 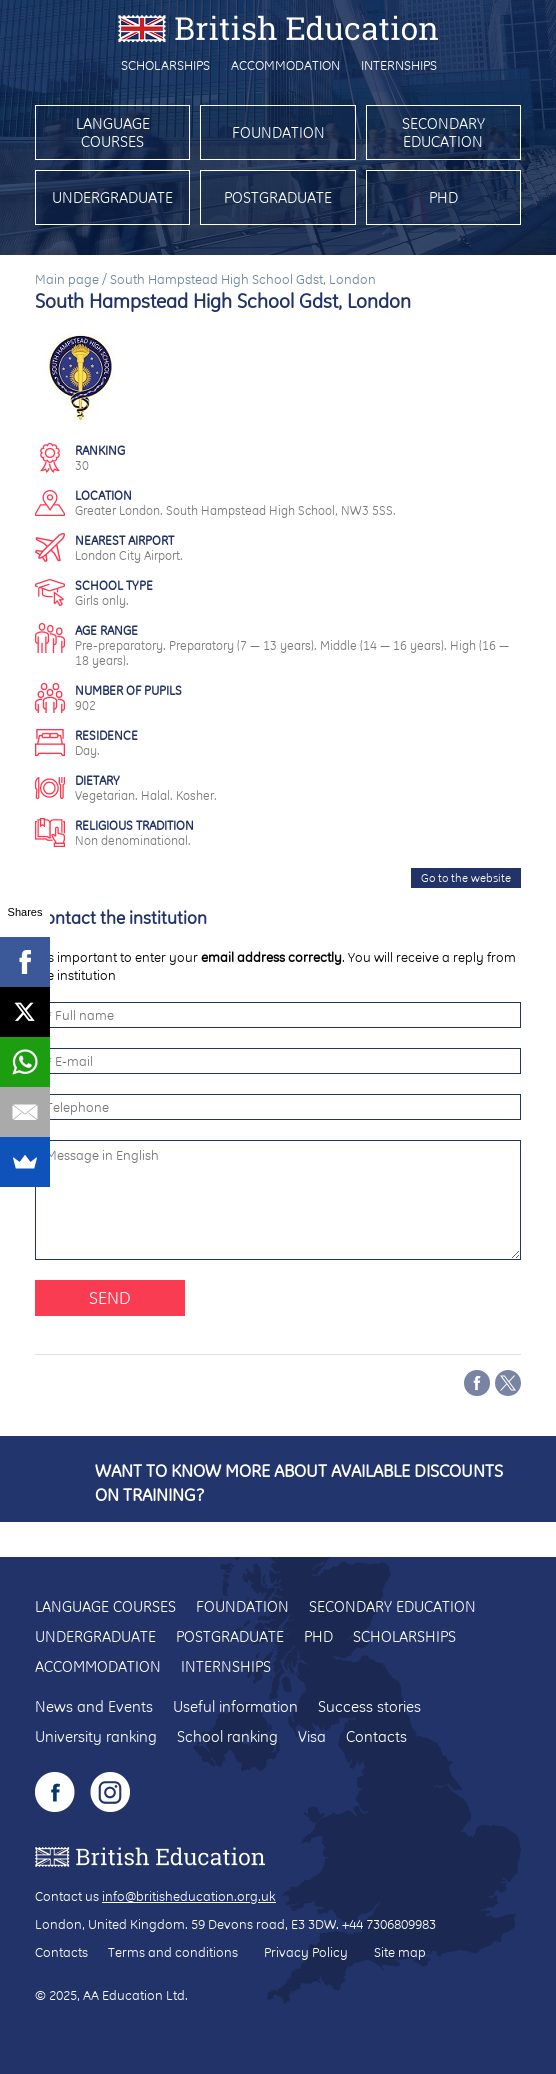 I want to click on Scholarships, so click(x=165, y=65).